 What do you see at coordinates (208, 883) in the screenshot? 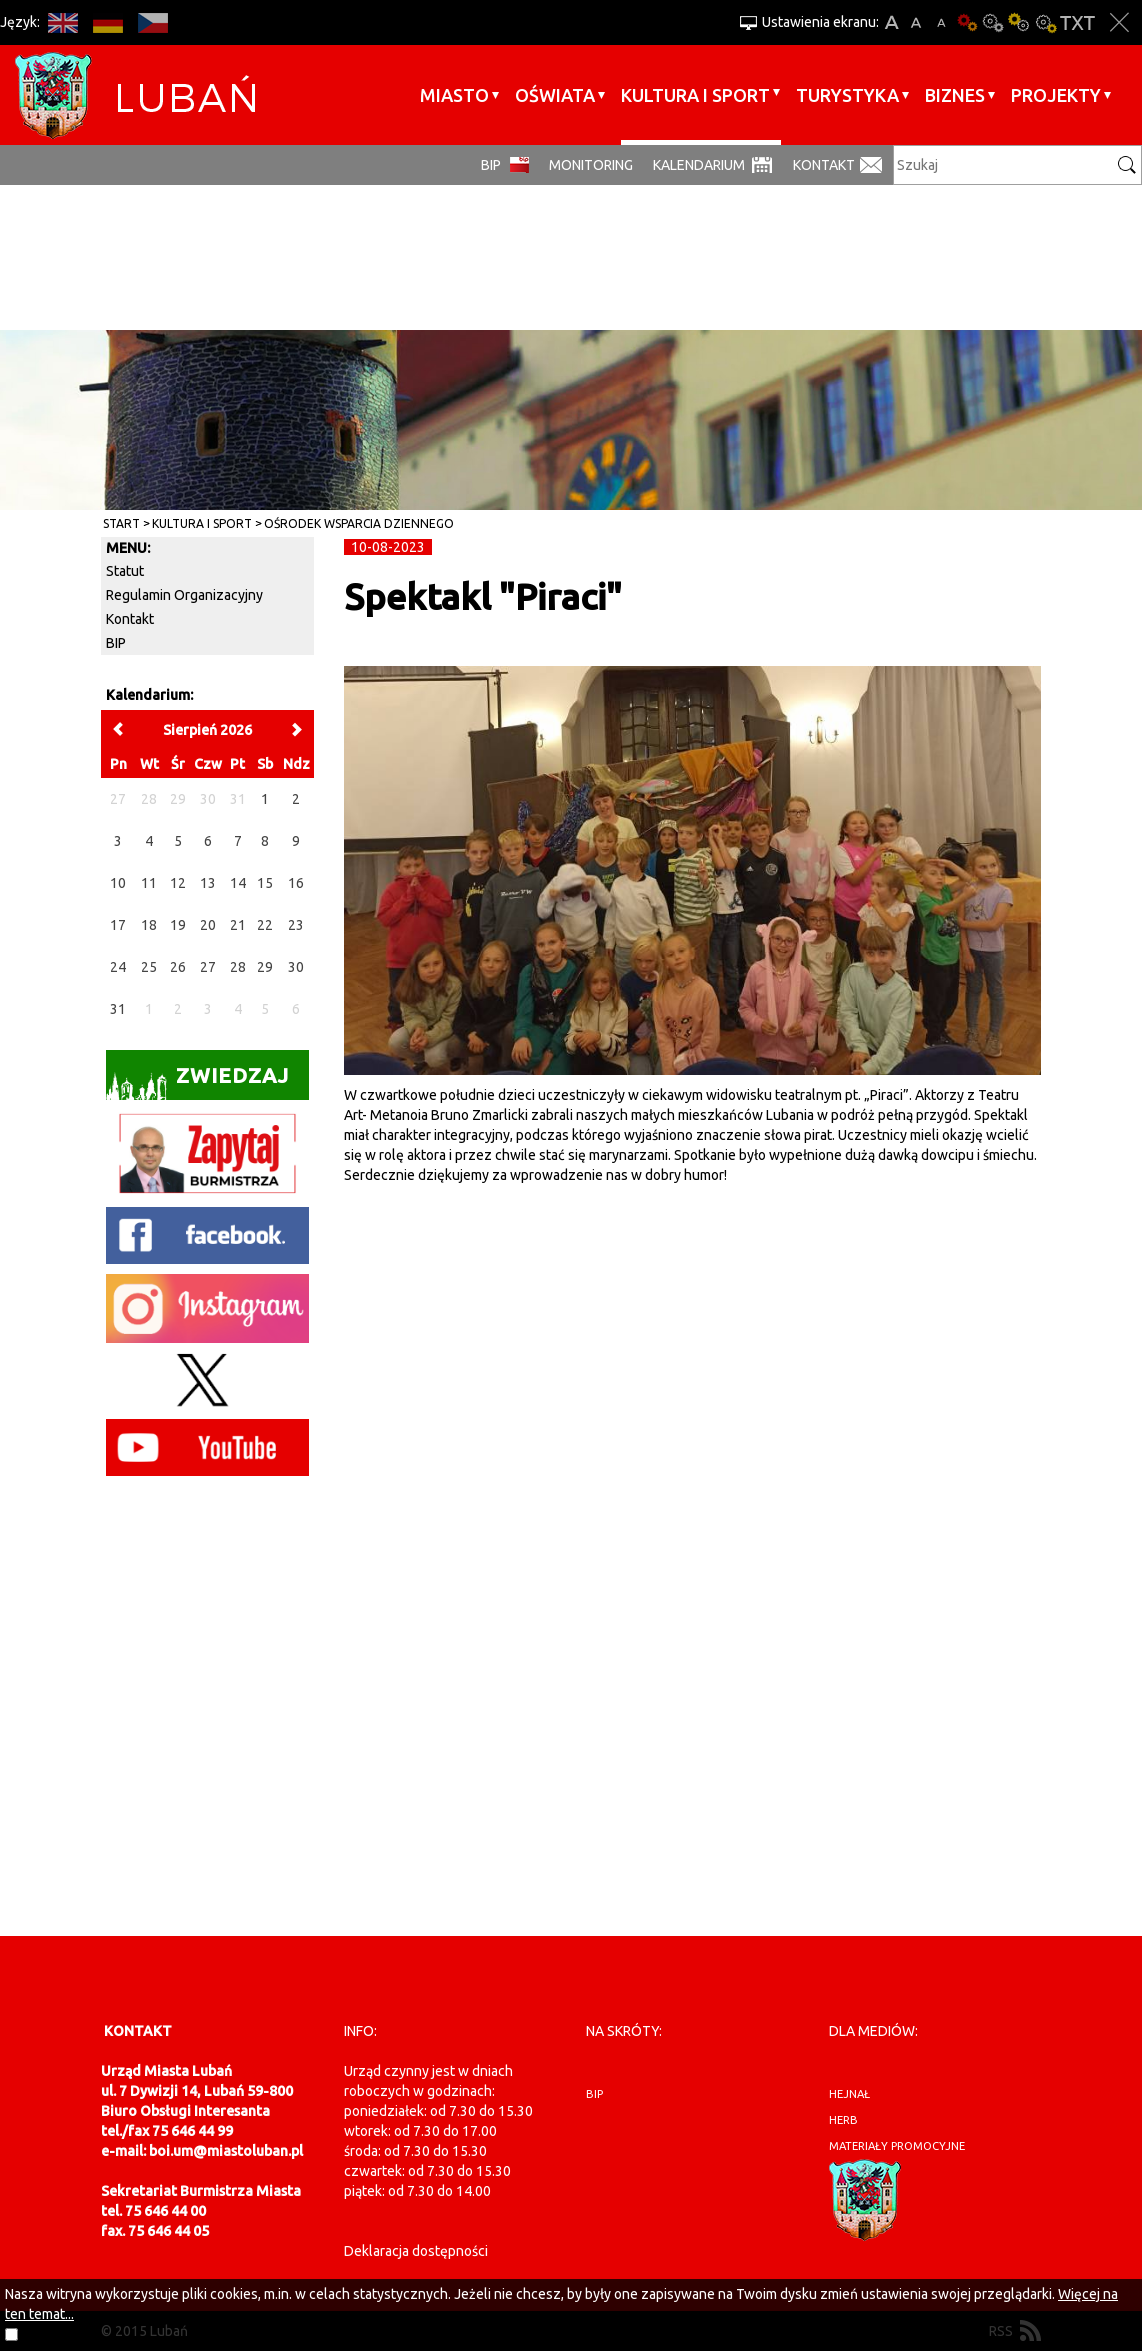
I see `13` at bounding box center [208, 883].